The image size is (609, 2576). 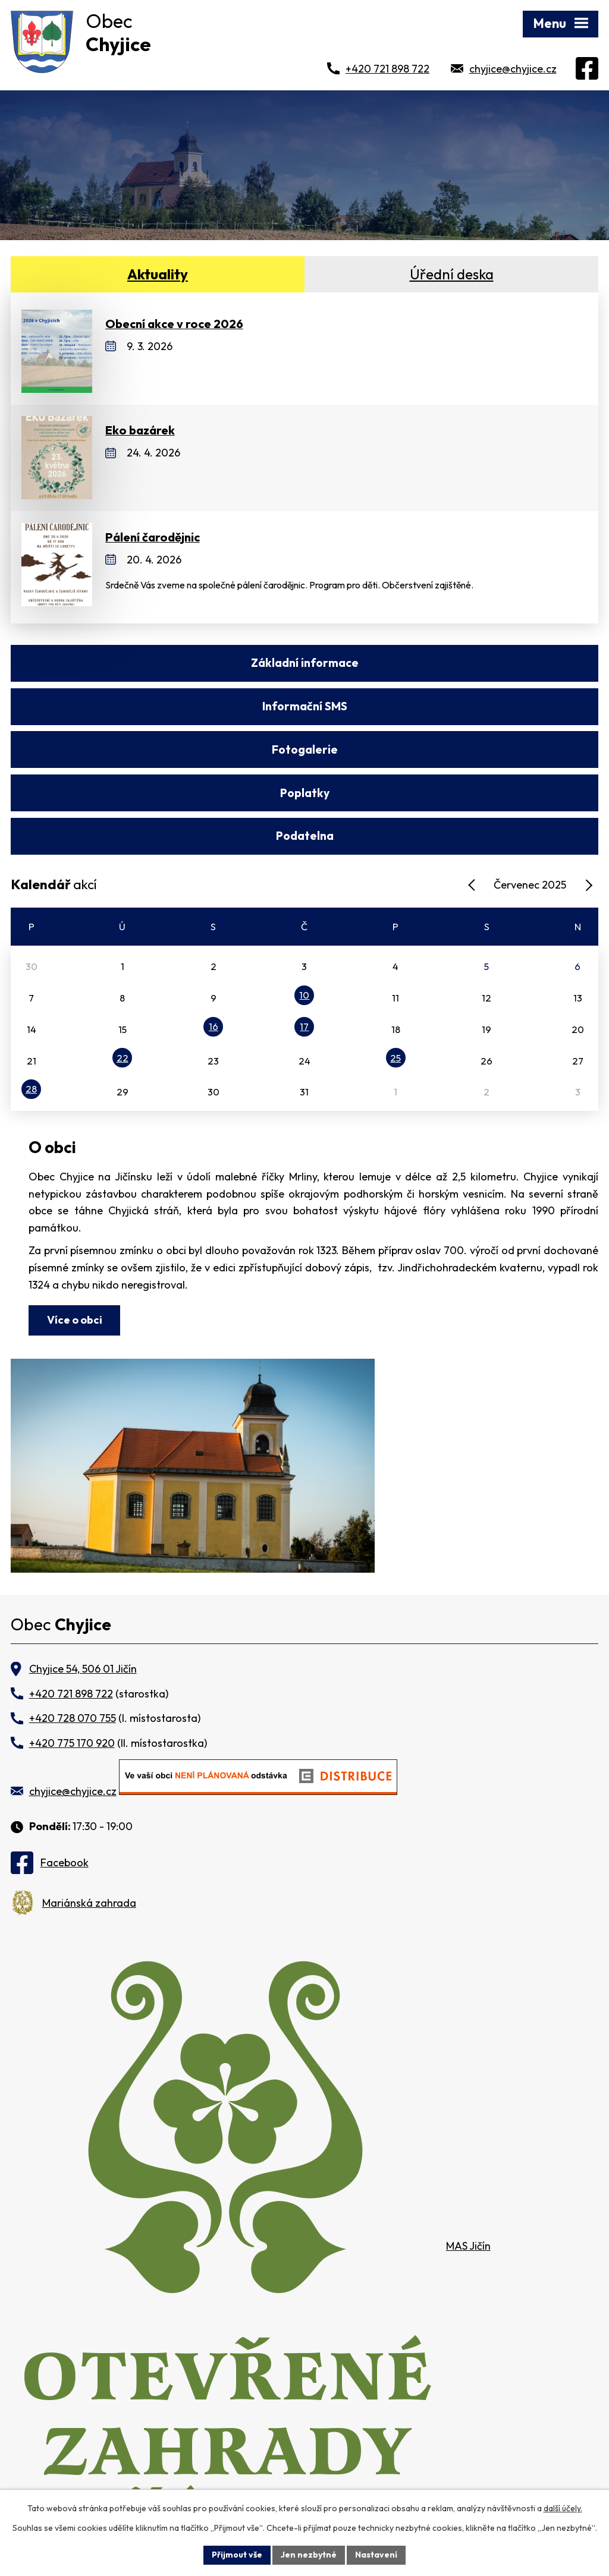 What do you see at coordinates (387, 68) in the screenshot?
I see `+420 721 898 722` at bounding box center [387, 68].